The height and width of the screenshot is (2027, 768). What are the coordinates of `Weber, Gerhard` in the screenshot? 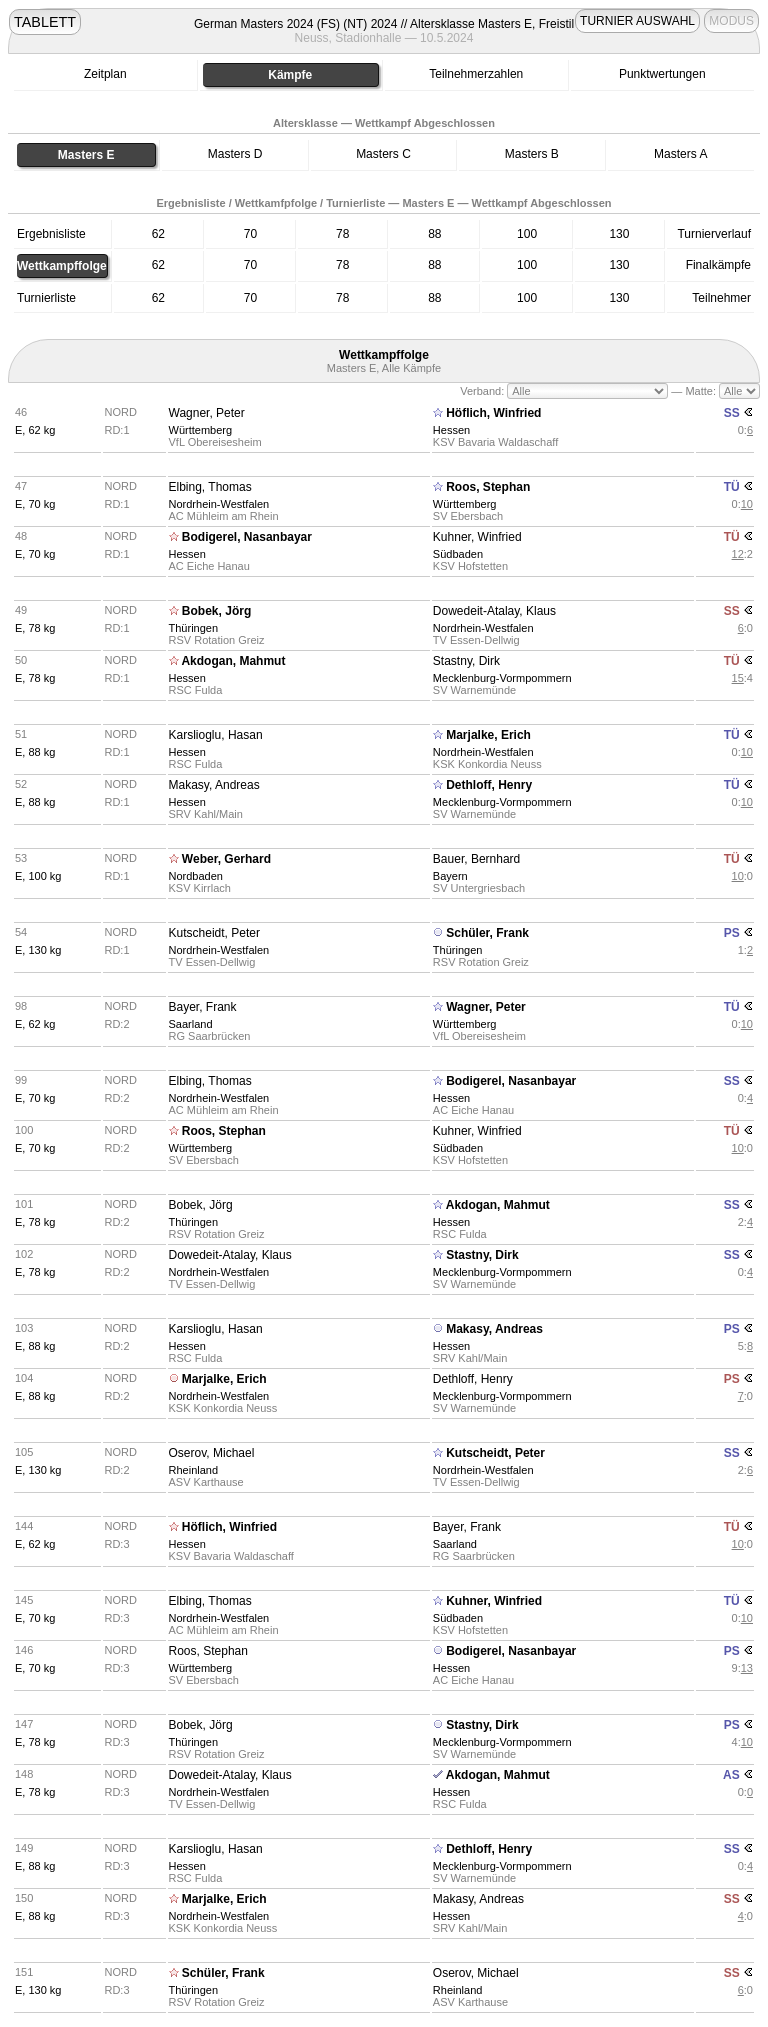 It's located at (226, 859).